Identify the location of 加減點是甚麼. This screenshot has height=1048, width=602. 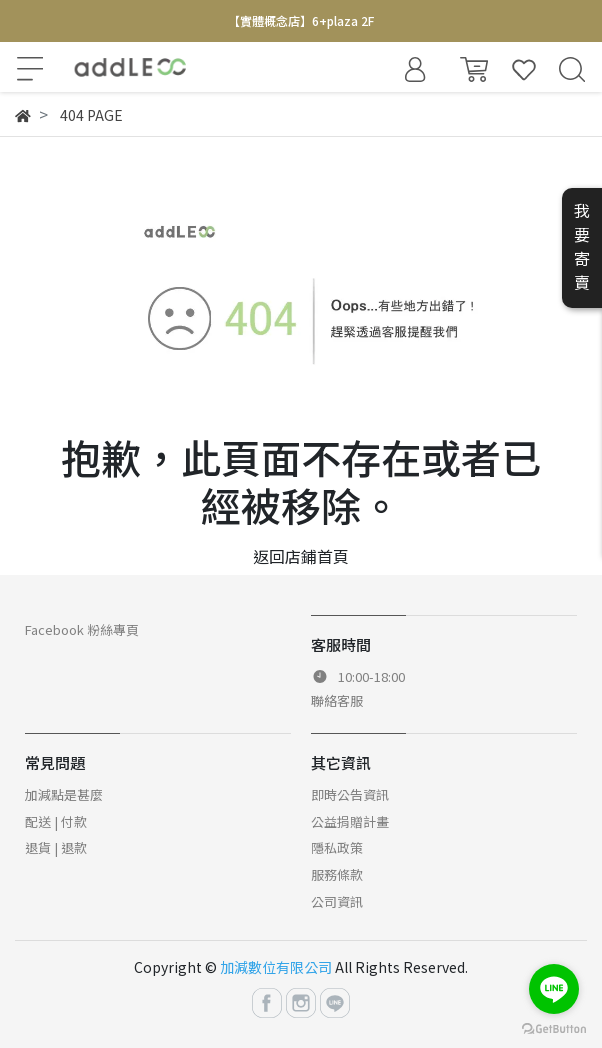
(64, 794).